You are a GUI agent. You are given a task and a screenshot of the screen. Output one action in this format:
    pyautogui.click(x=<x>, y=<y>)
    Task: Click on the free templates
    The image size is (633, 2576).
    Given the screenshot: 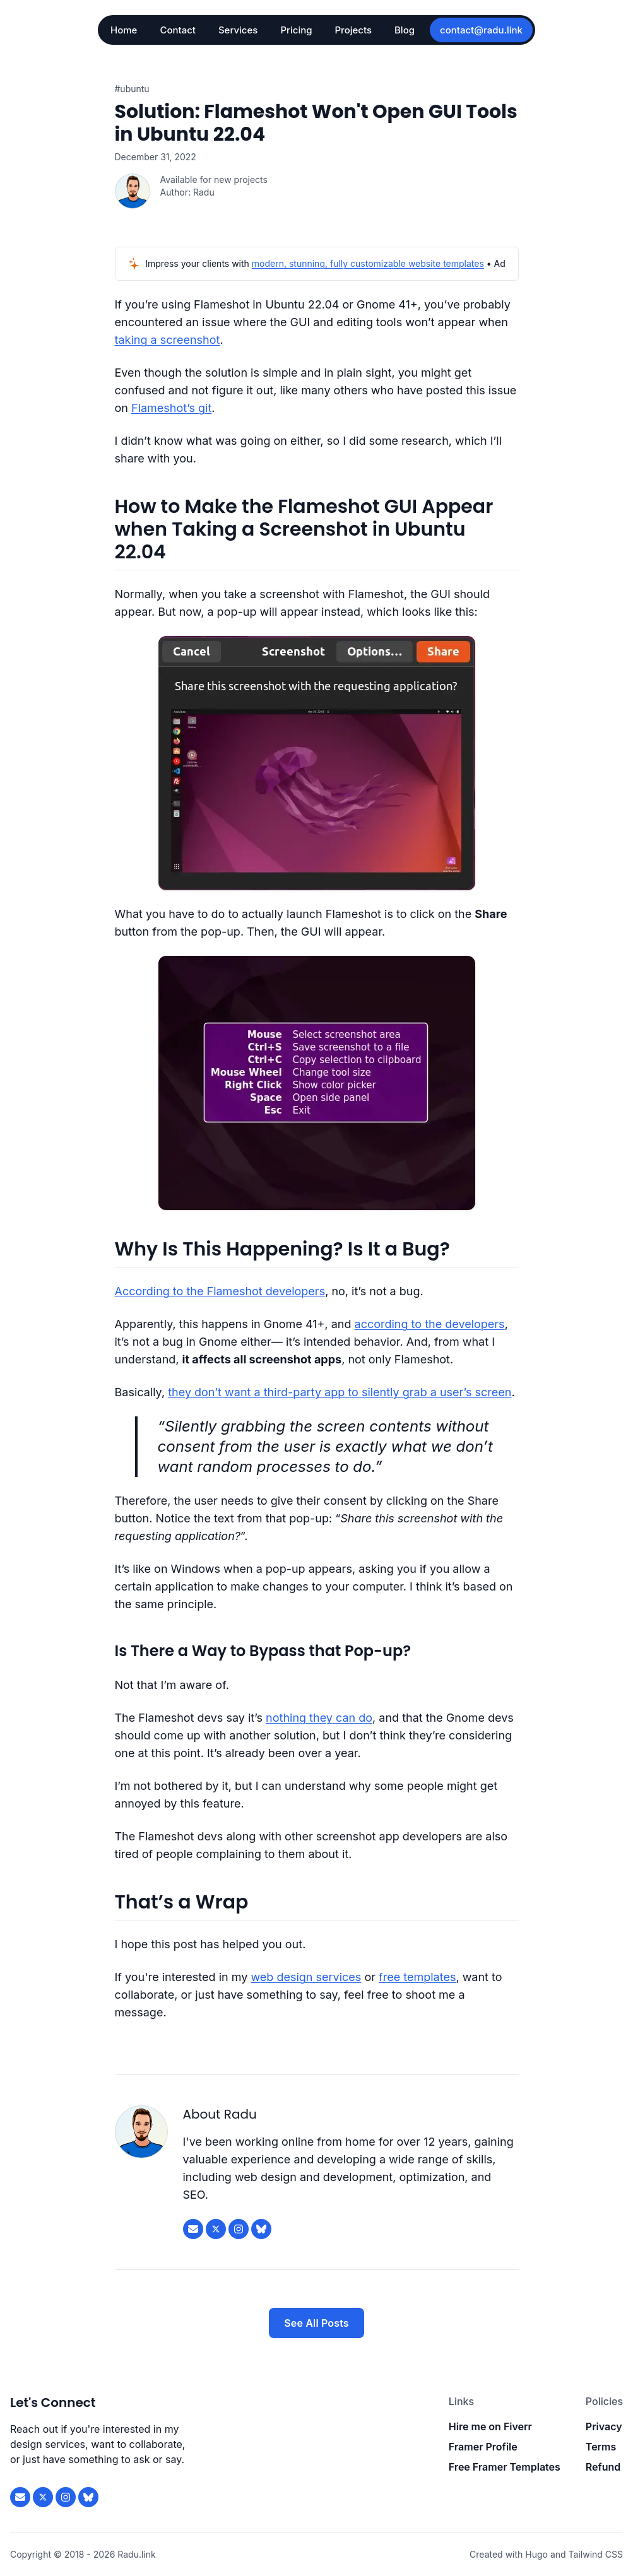 What is the action you would take?
    pyautogui.click(x=417, y=1977)
    